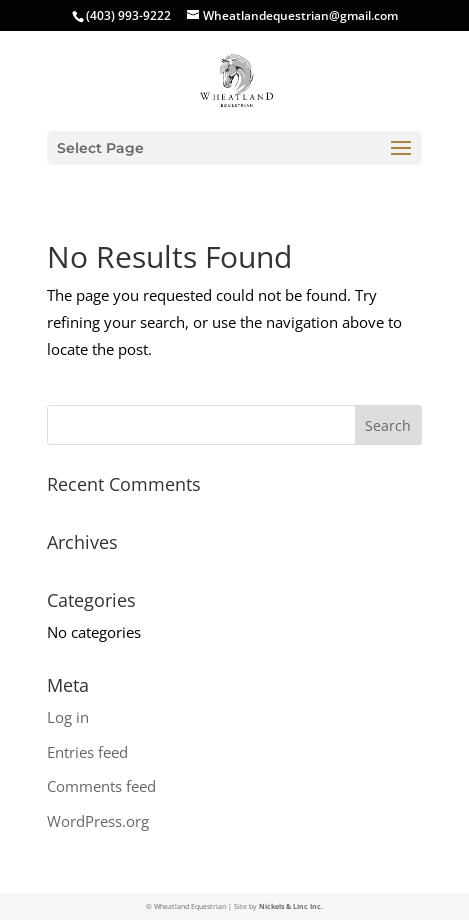 This screenshot has width=469, height=920. Describe the element at coordinates (291, 906) in the screenshot. I see `Nickels & Linc Inc.` at that location.